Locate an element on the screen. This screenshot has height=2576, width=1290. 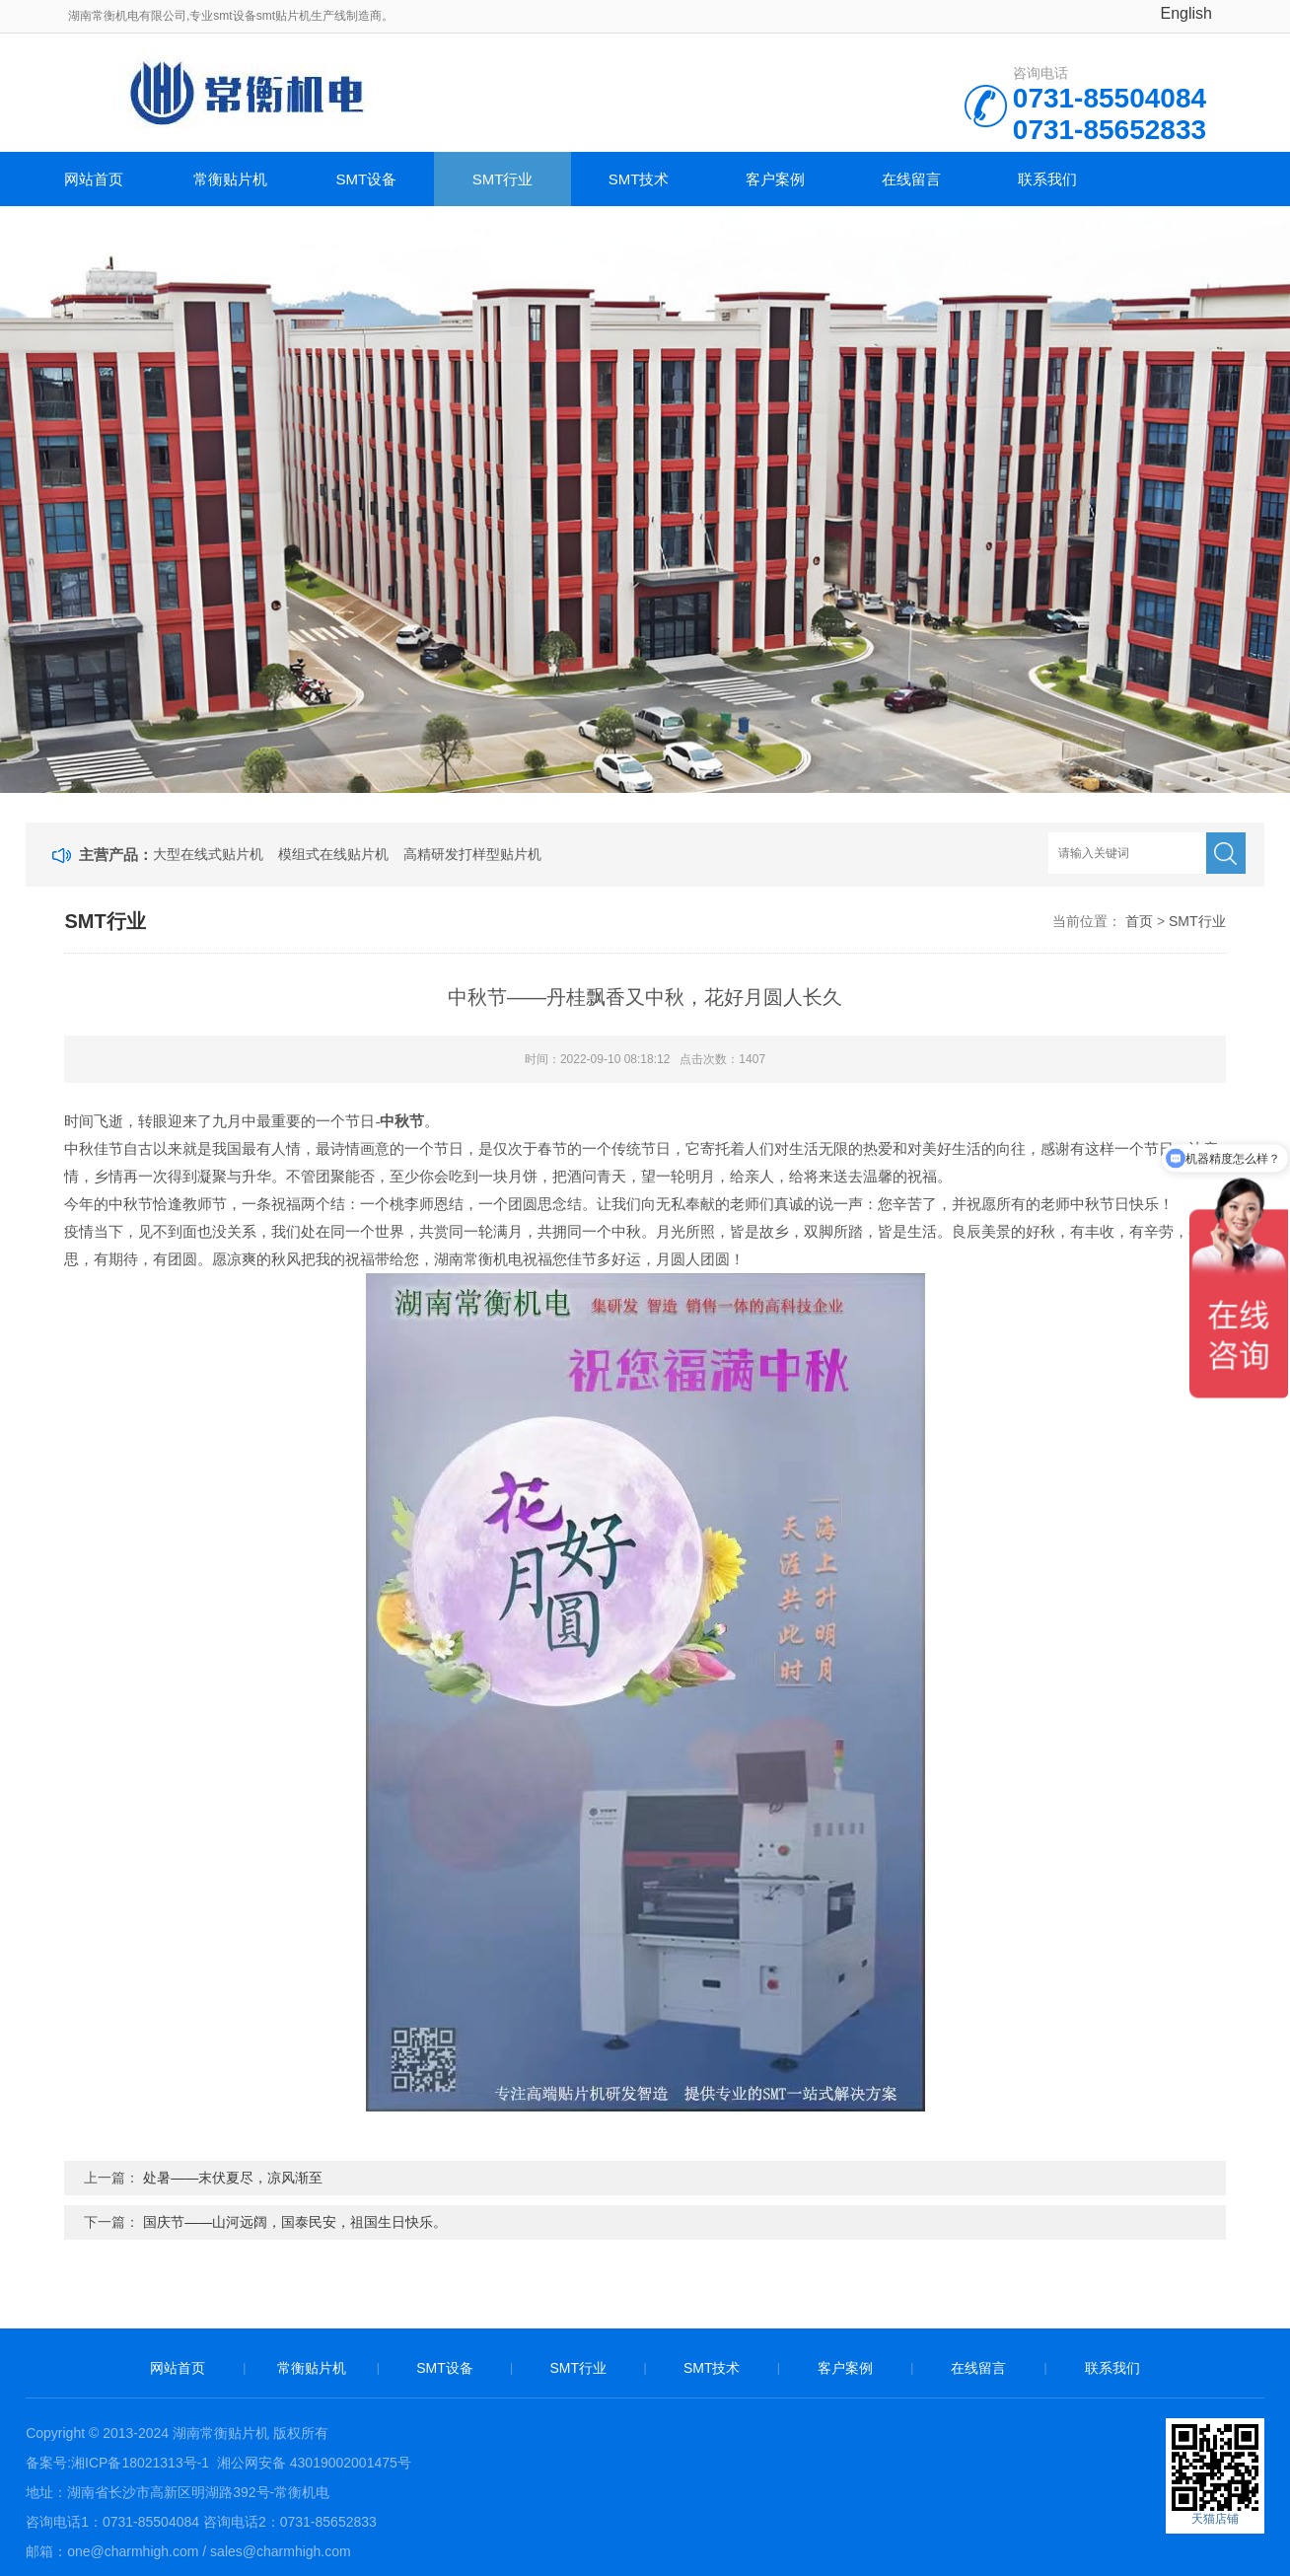
在线留言 is located at coordinates (911, 179).